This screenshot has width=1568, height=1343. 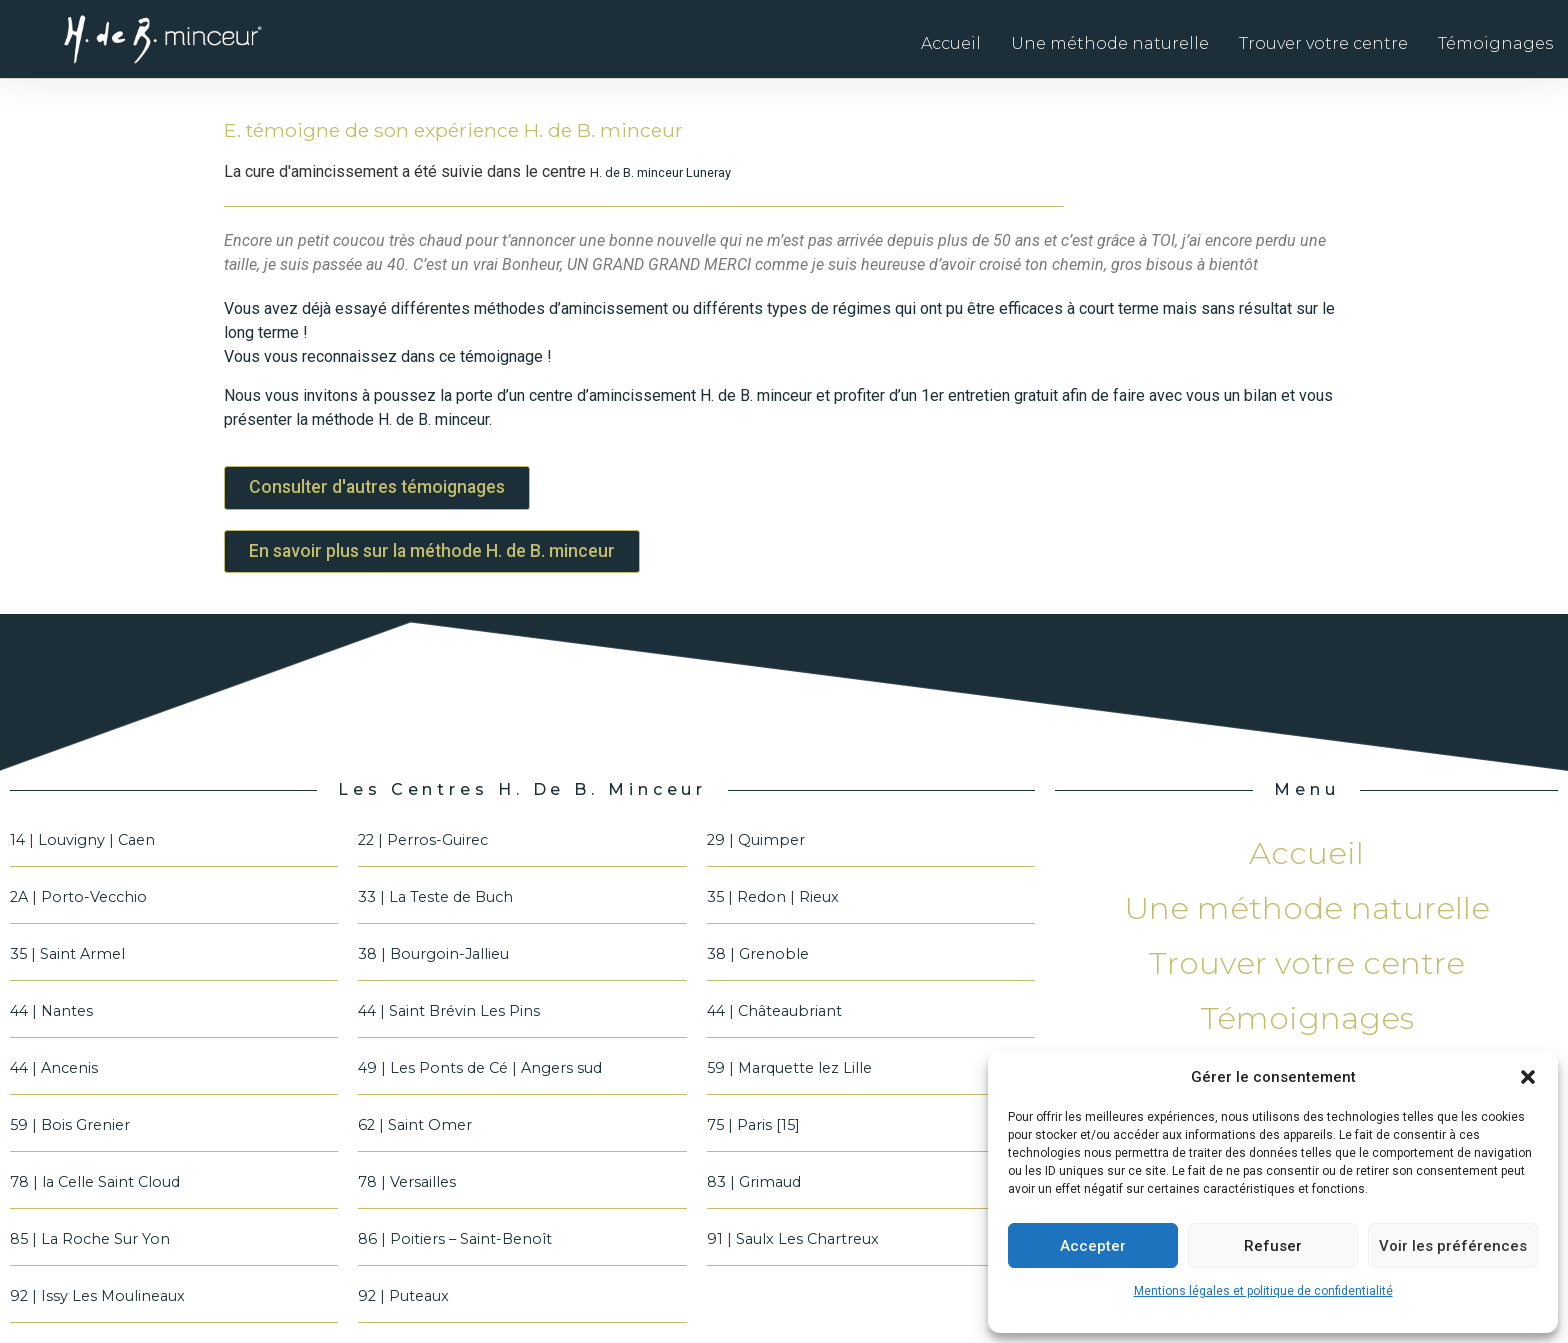 I want to click on Trouver votre centre, so click(x=1323, y=43).